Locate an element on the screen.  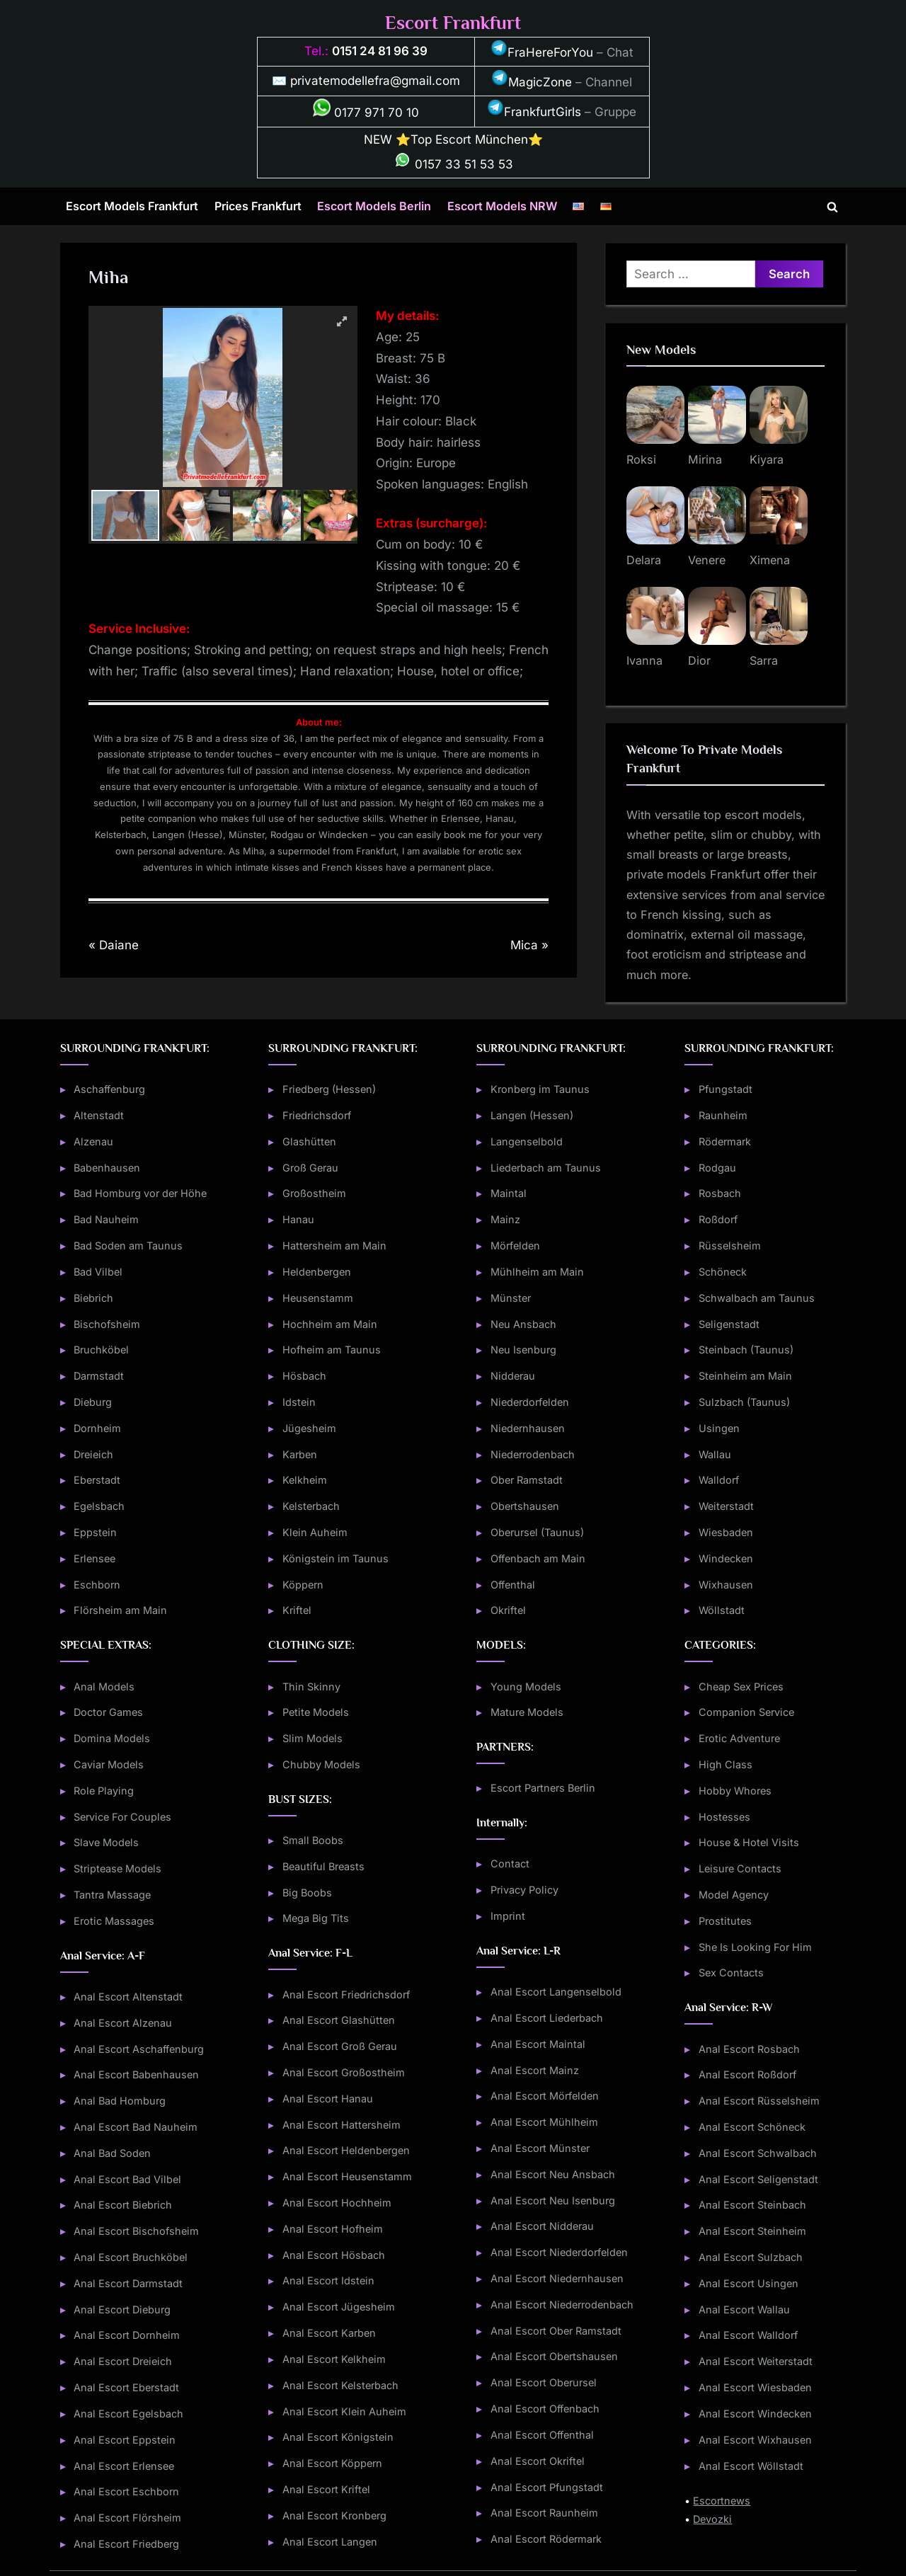
Anal Escort Neu Ansbach is located at coordinates (553, 2174).